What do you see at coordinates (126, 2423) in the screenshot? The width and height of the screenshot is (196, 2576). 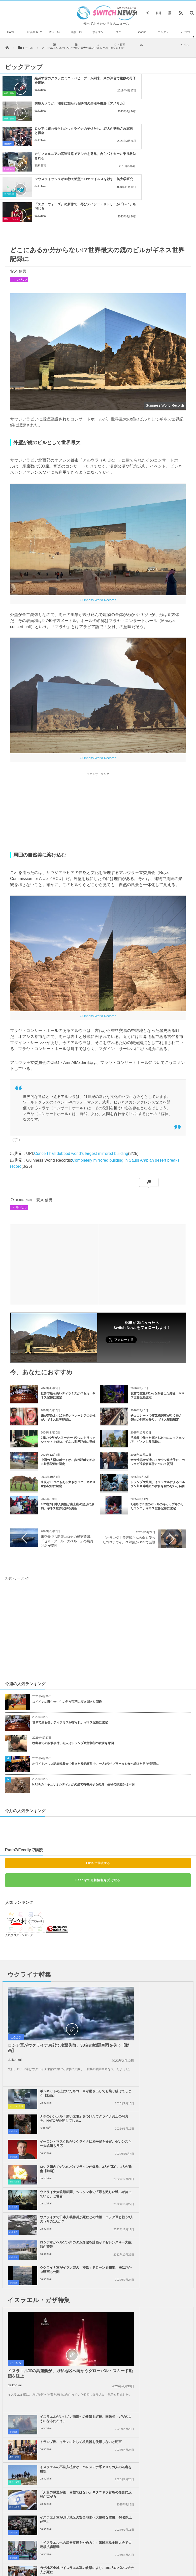 I see `お問い合わせ` at bounding box center [126, 2423].